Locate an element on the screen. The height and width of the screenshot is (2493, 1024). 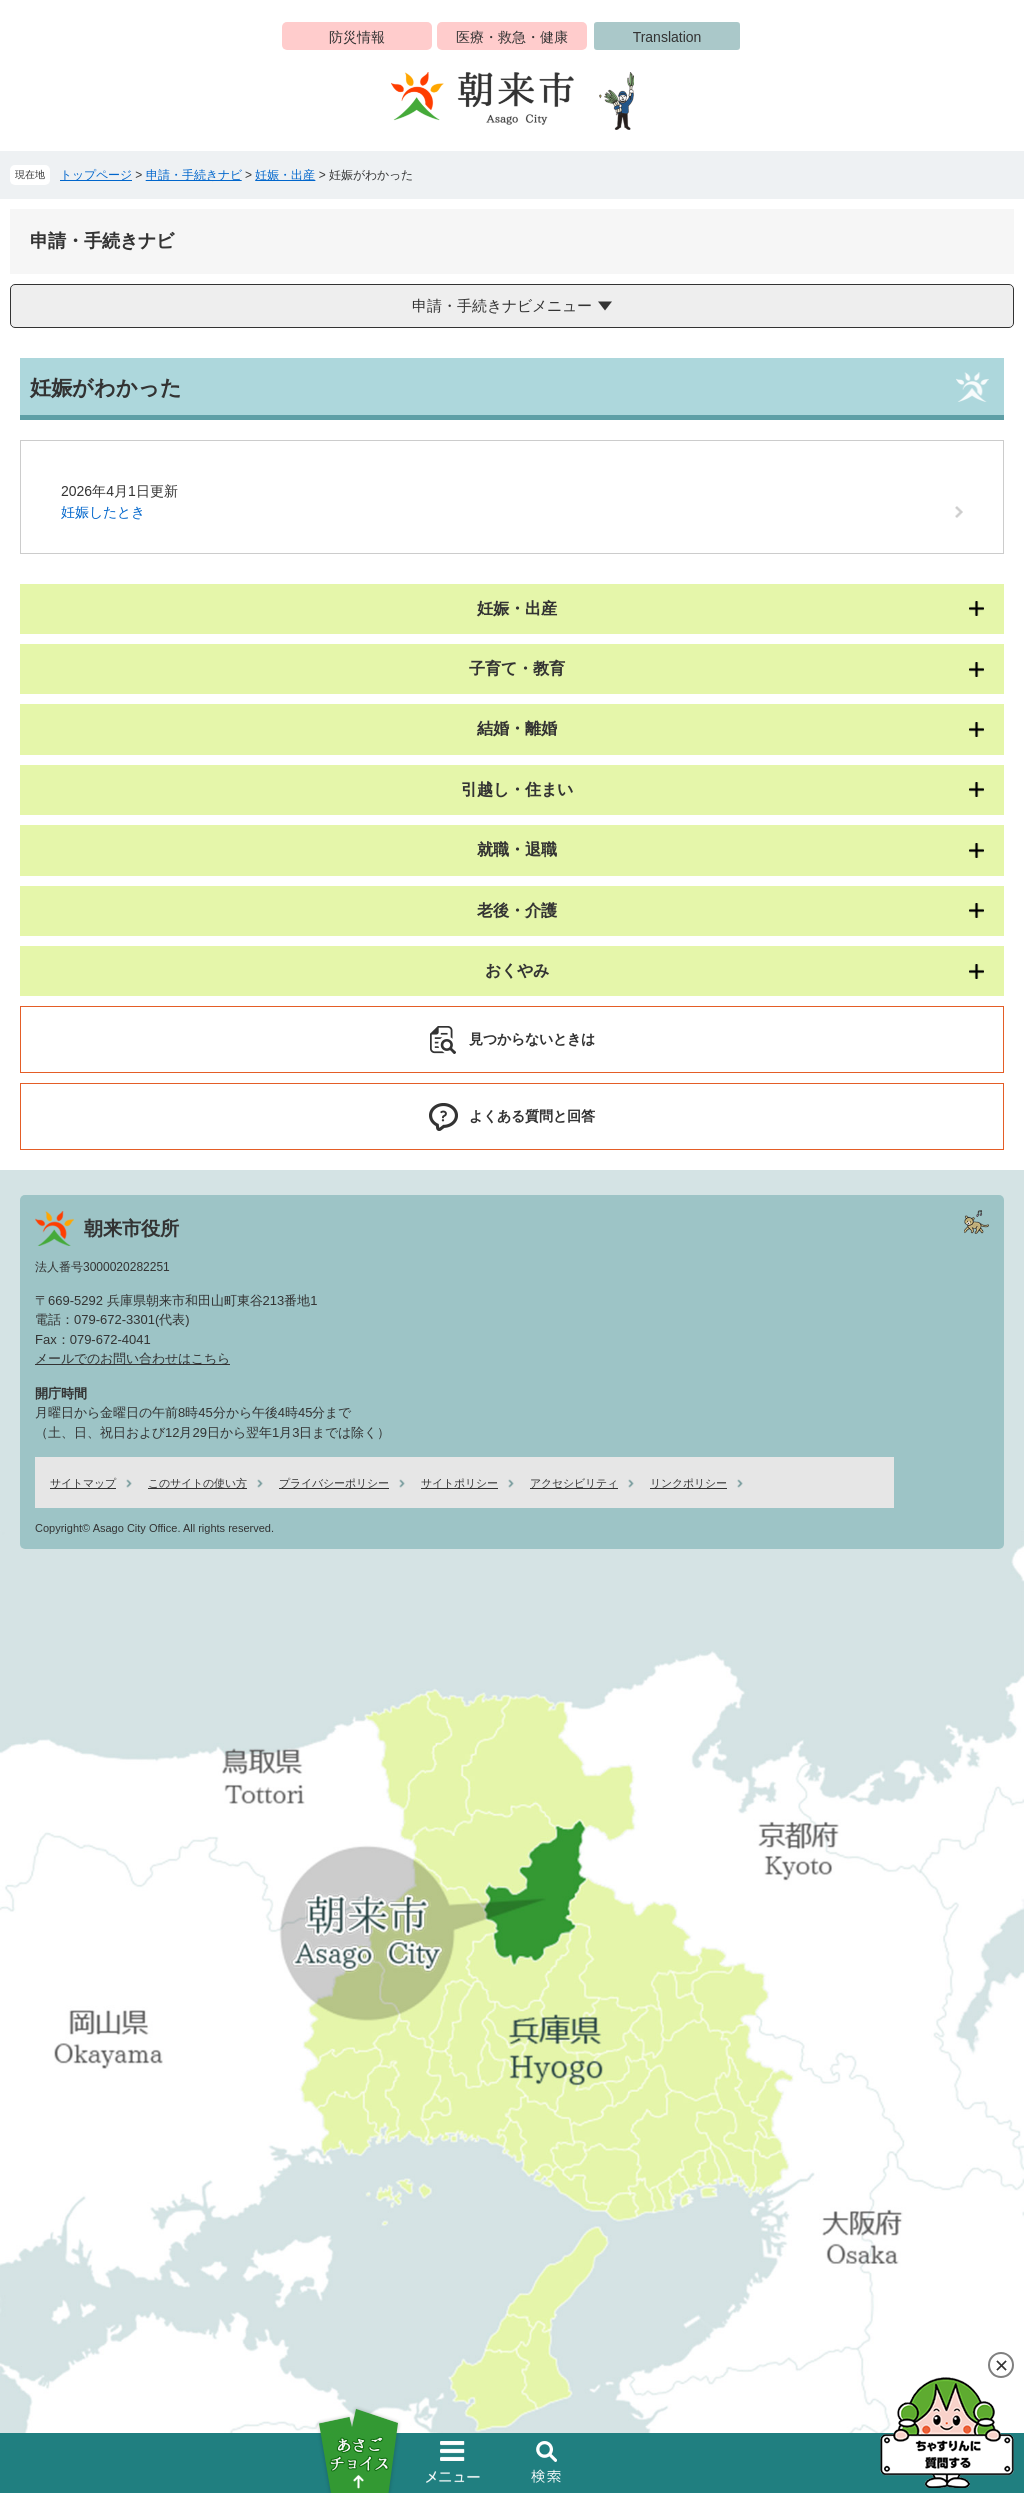
リンクポリシー is located at coordinates (688, 1483).